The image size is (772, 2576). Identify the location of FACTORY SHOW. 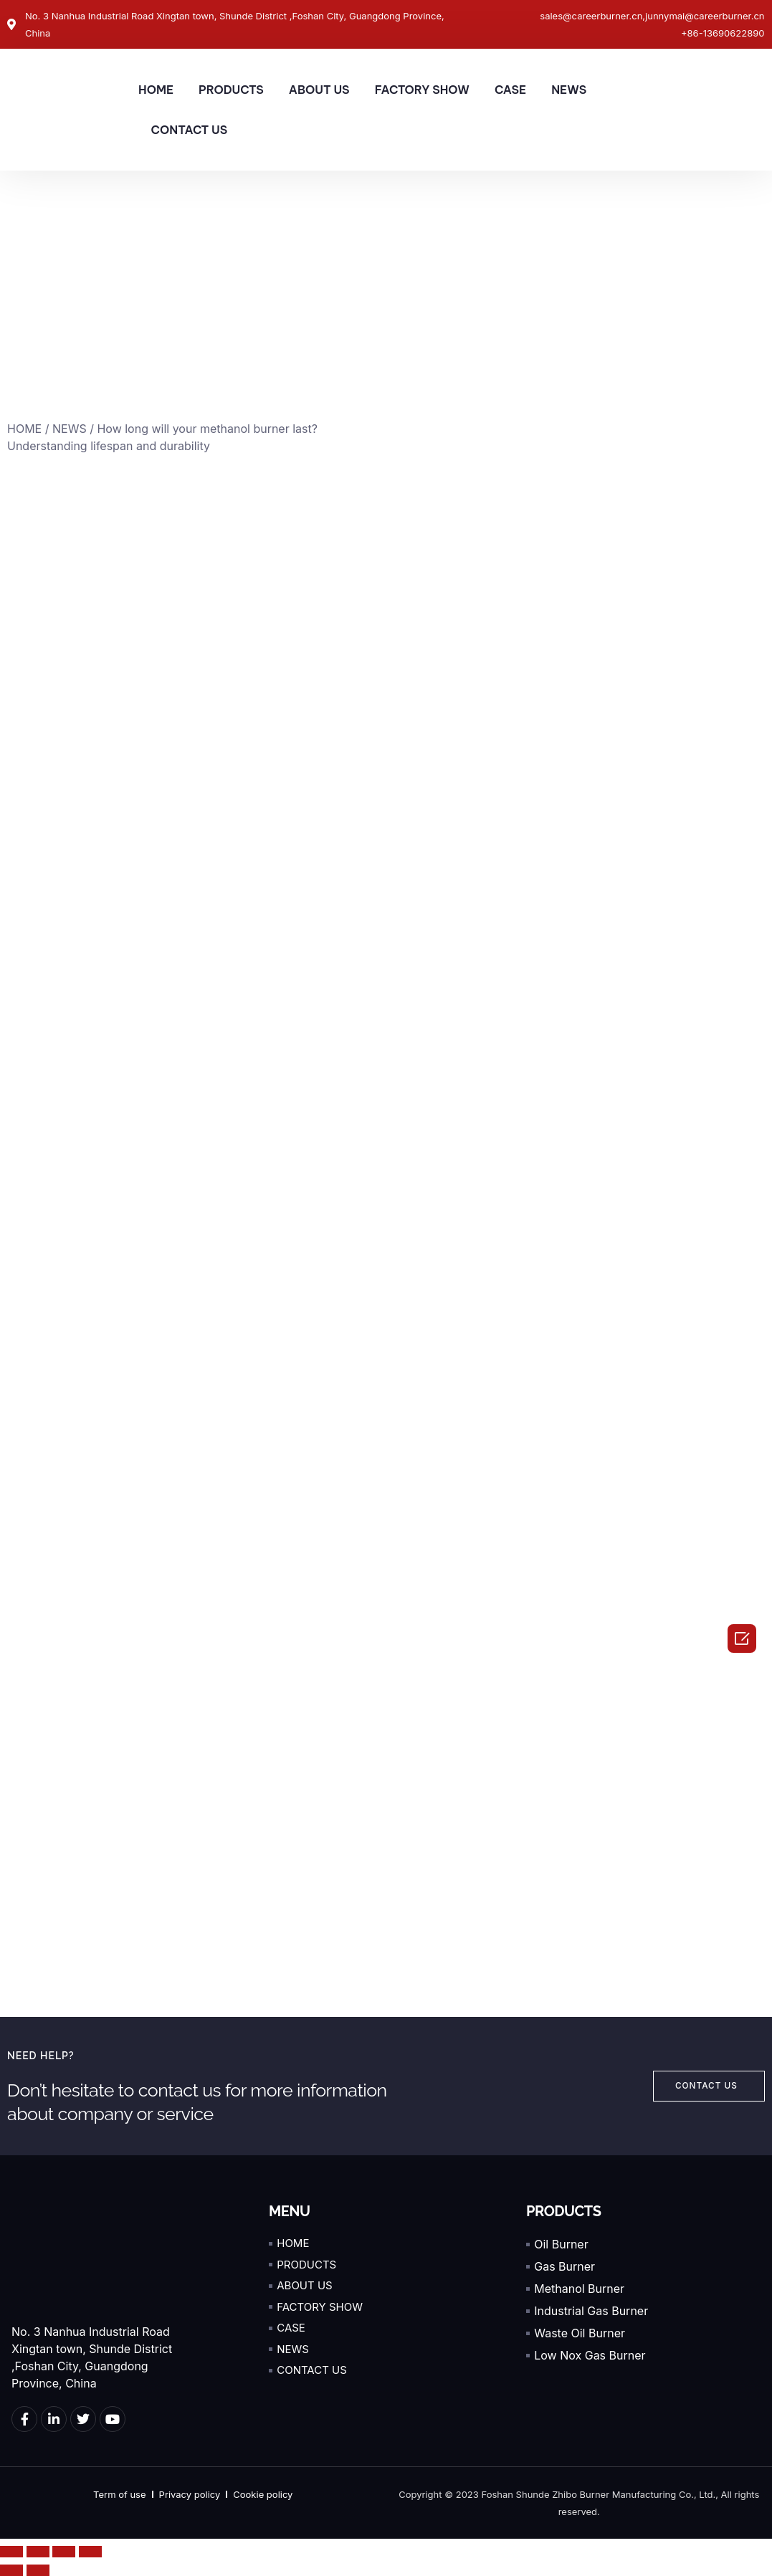
(422, 89).